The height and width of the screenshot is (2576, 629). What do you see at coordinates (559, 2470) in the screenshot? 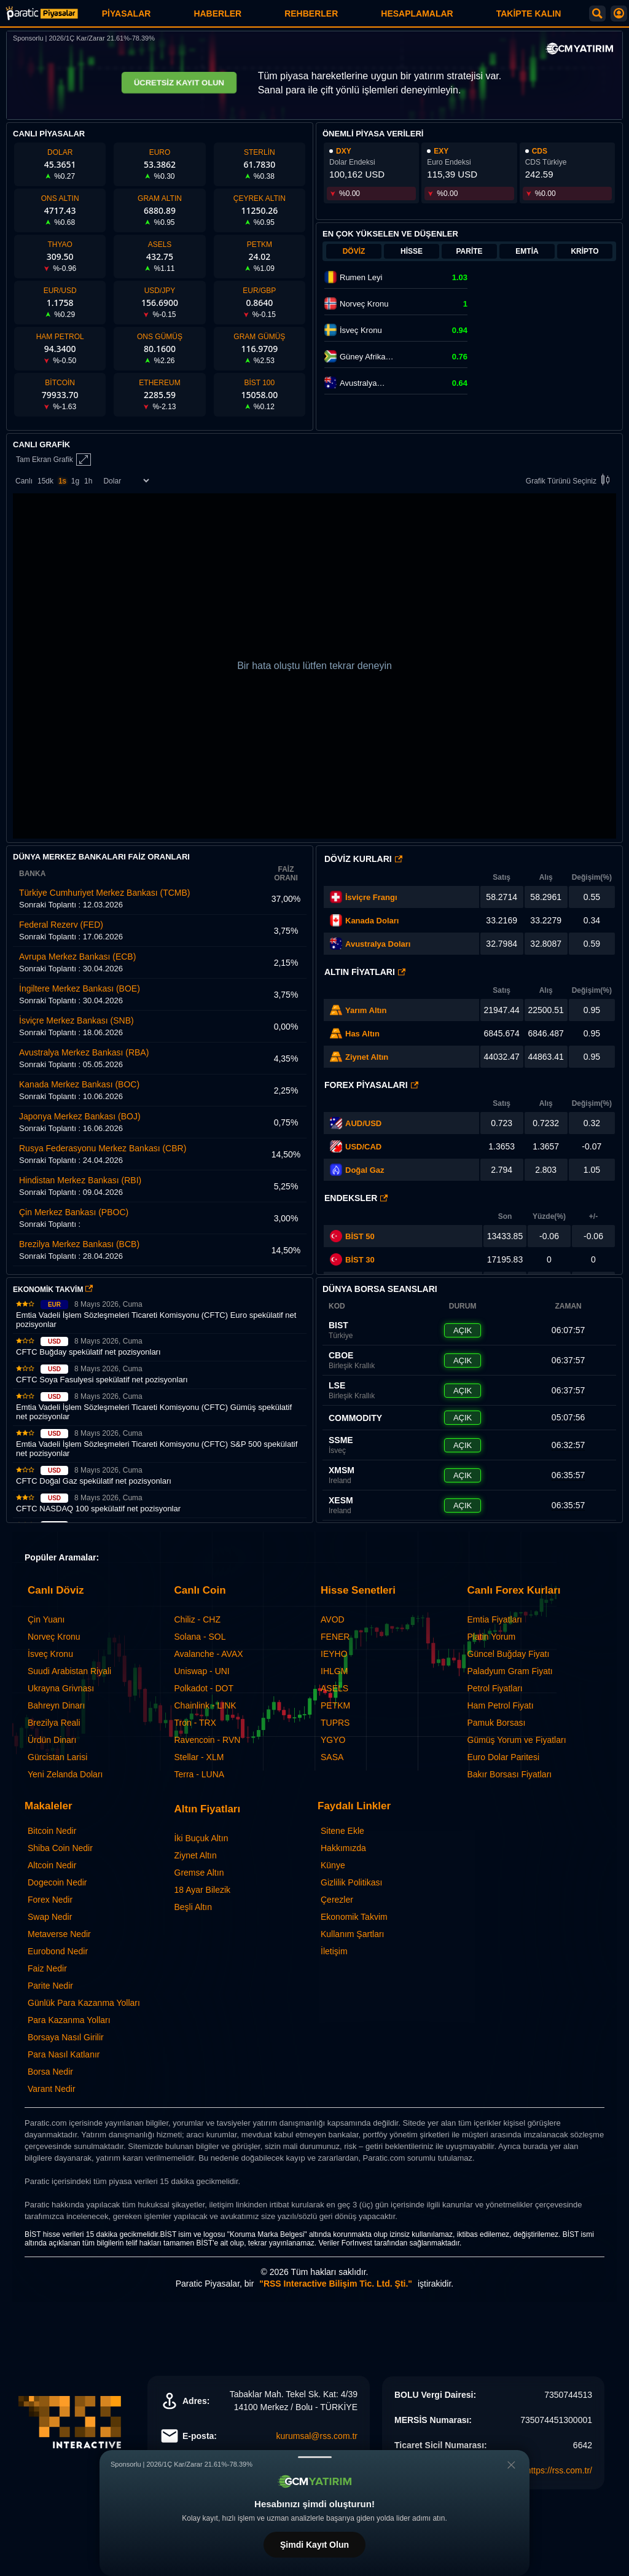
I see `https://rss.com.tr/` at bounding box center [559, 2470].